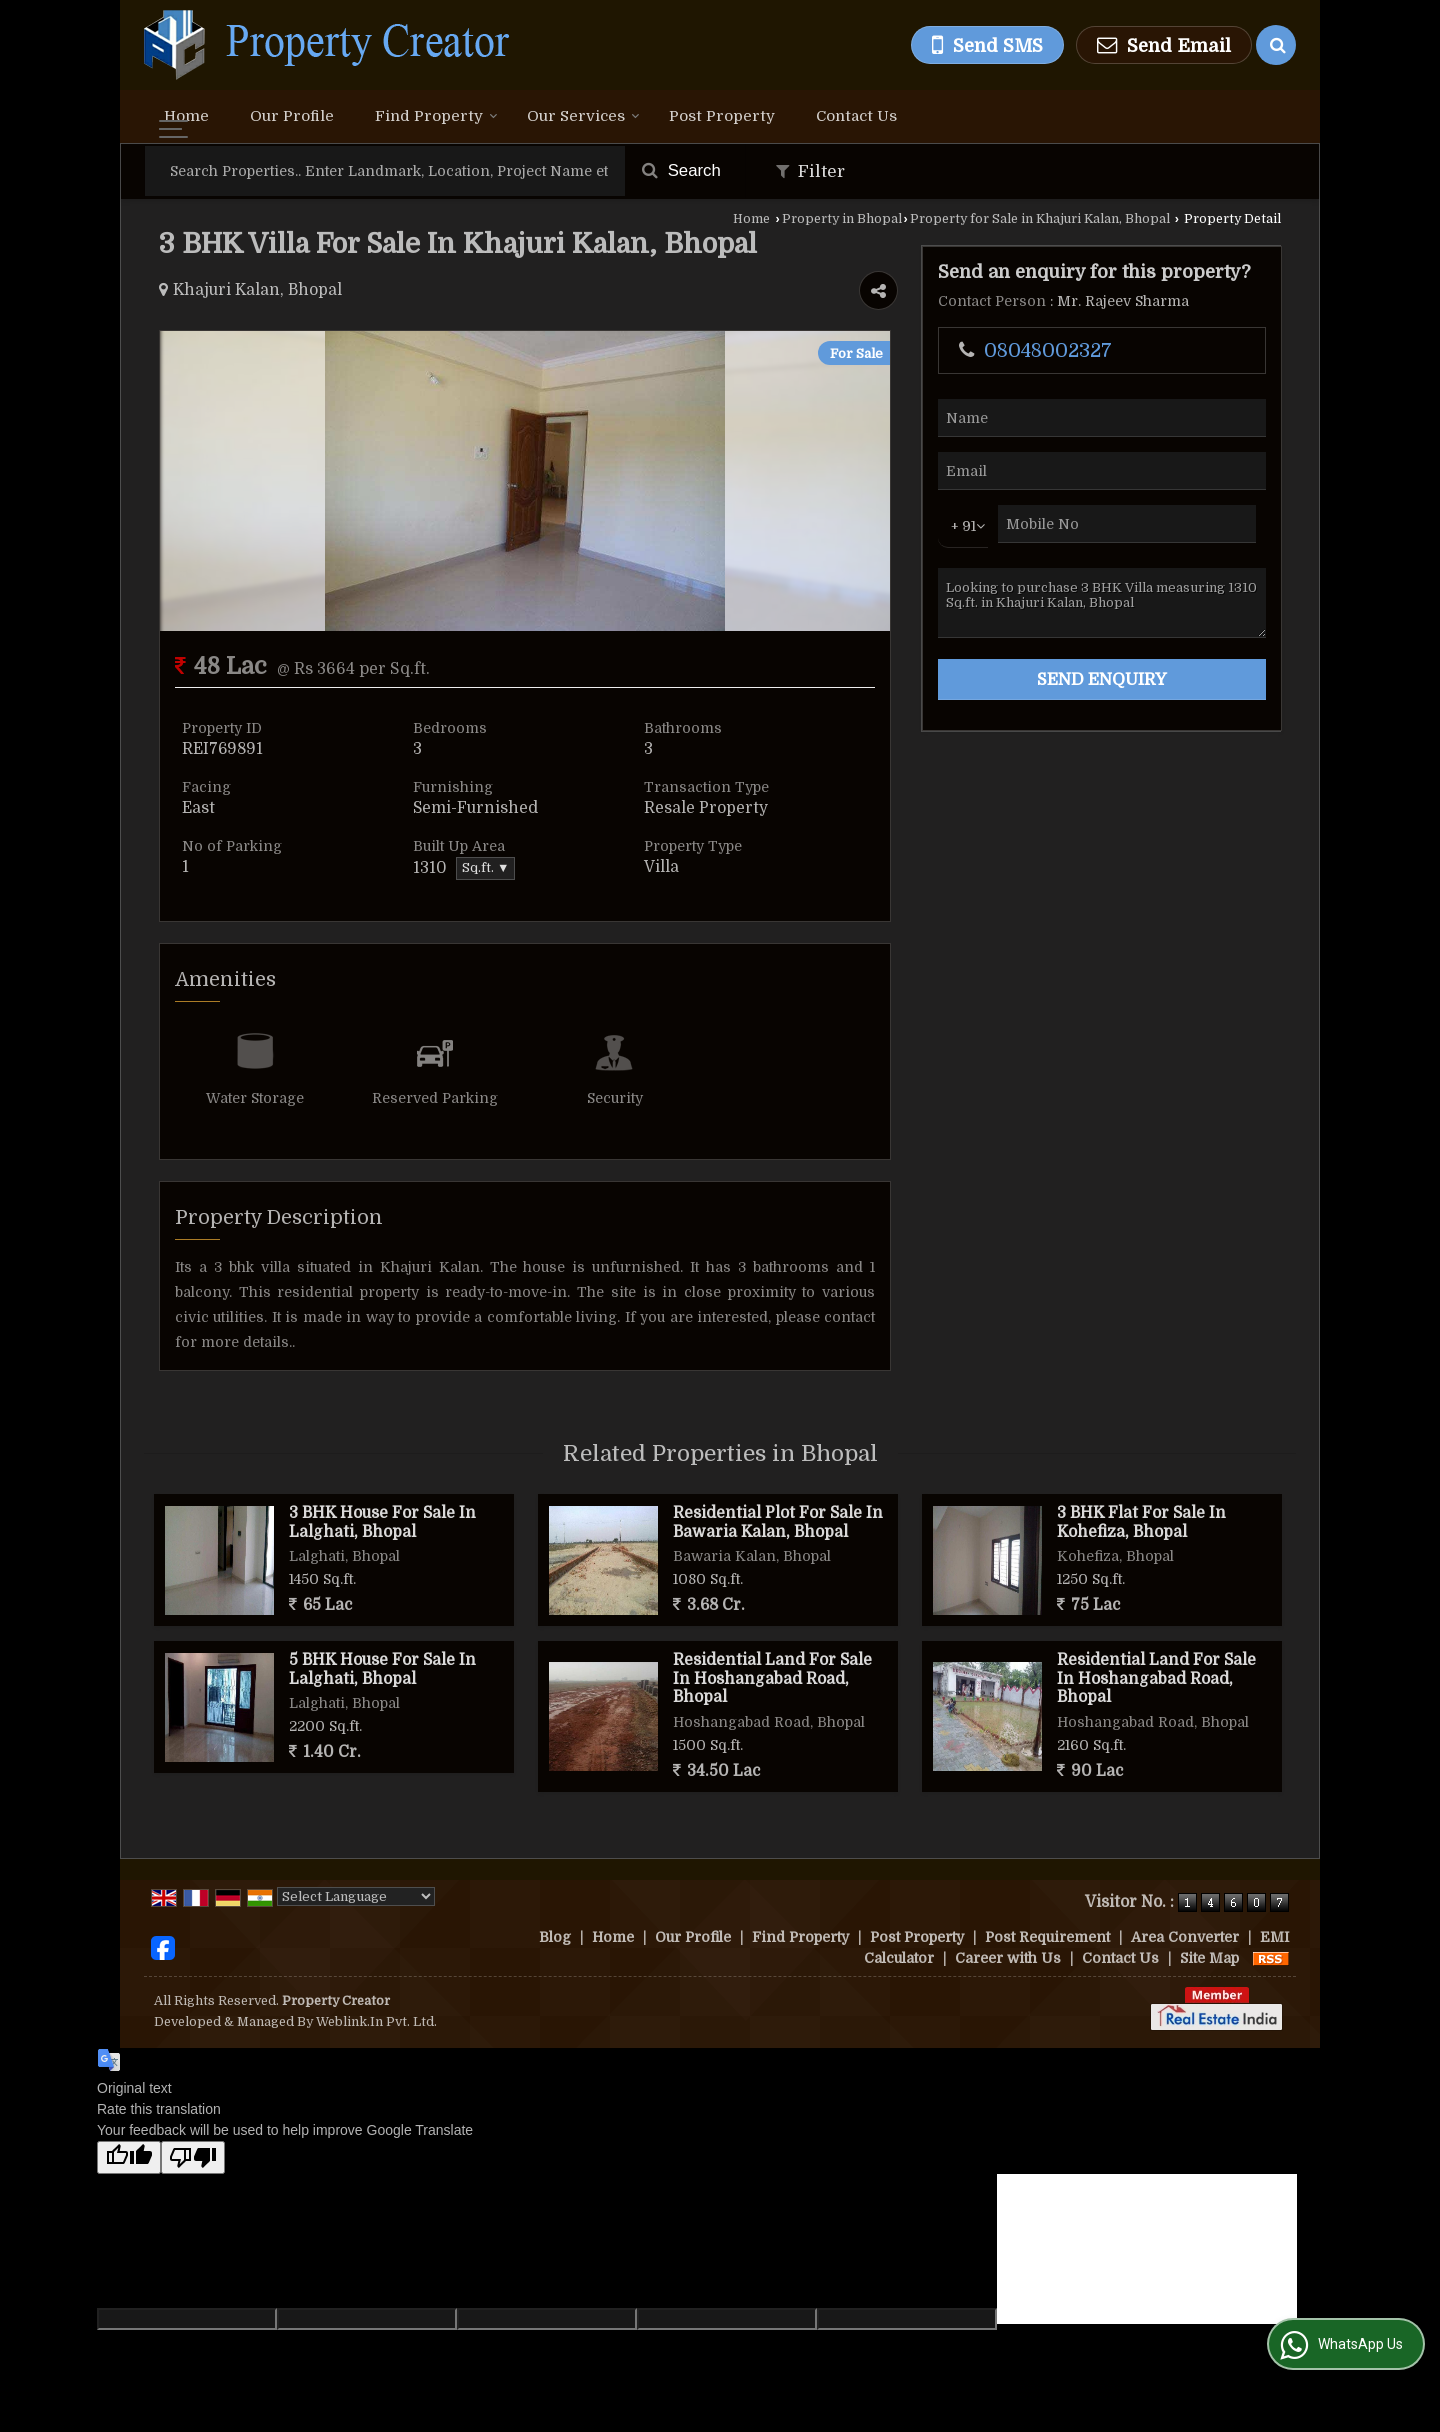 Image resolution: width=1440 pixels, height=2432 pixels. I want to click on Search, so click(681, 170).